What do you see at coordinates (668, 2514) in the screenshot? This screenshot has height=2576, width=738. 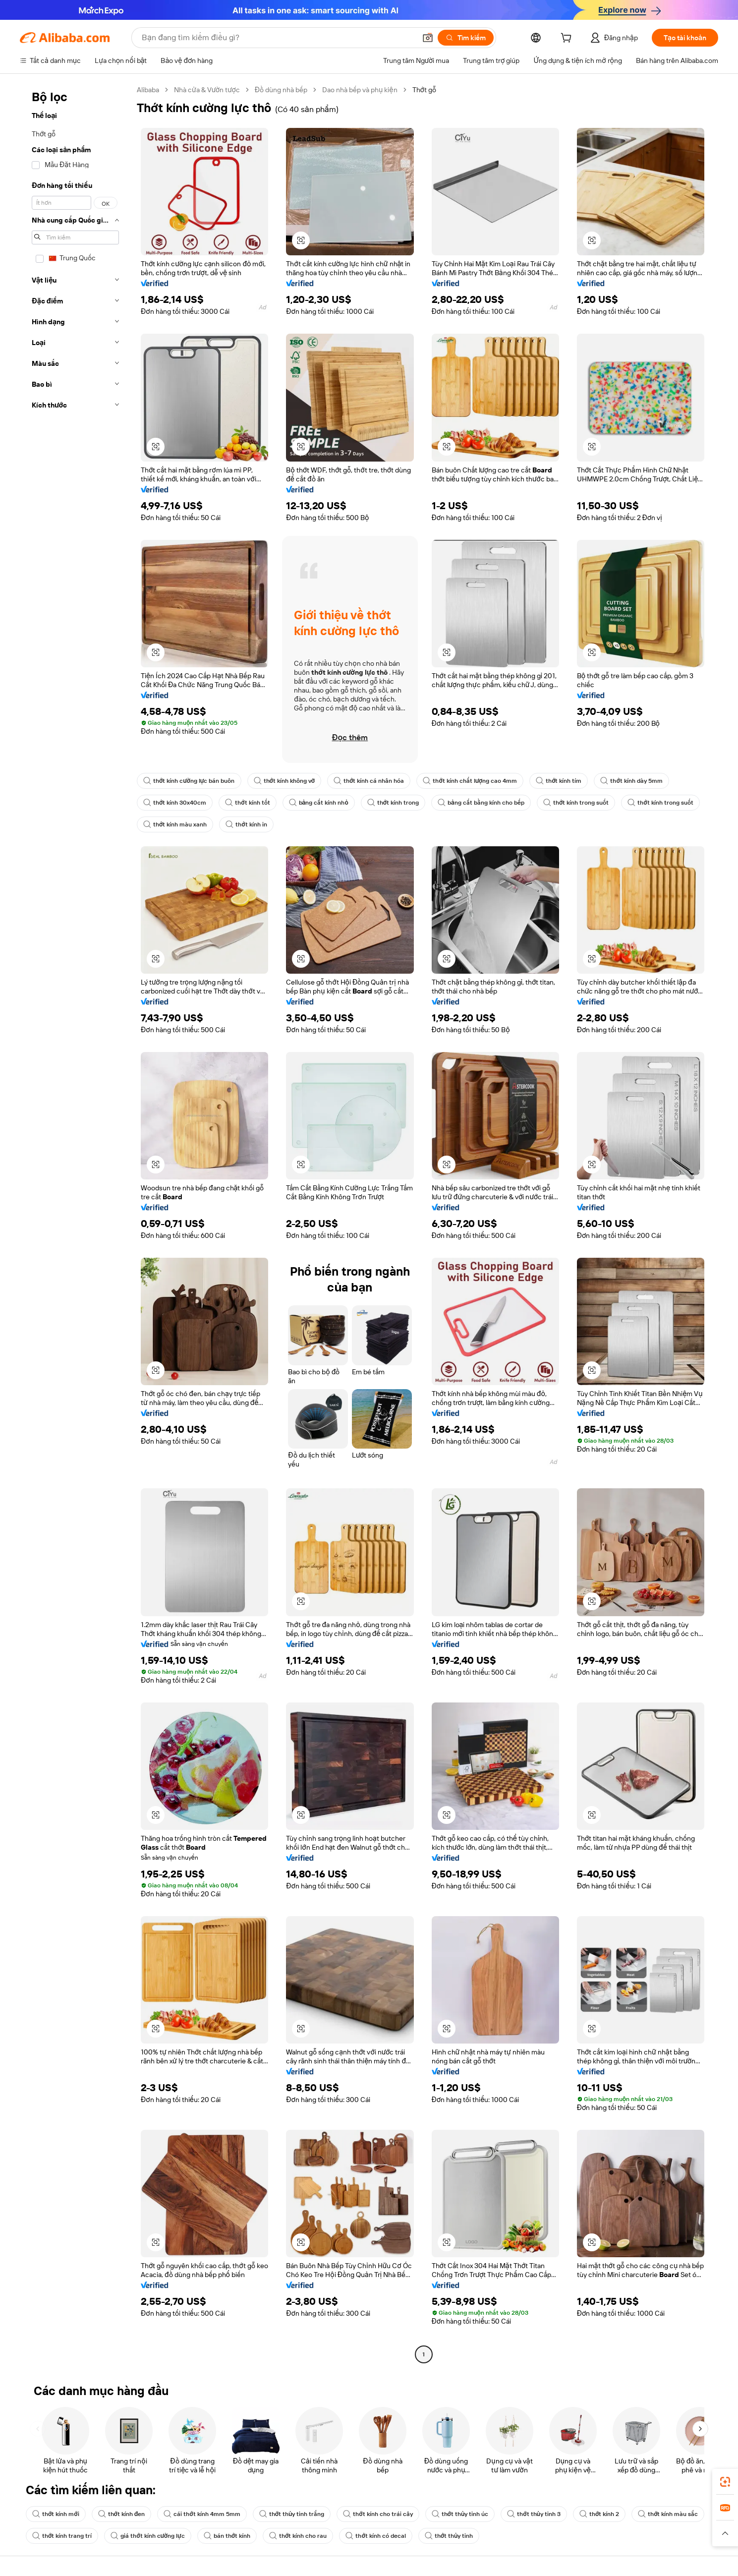 I see `thớt kính màu sắc` at bounding box center [668, 2514].